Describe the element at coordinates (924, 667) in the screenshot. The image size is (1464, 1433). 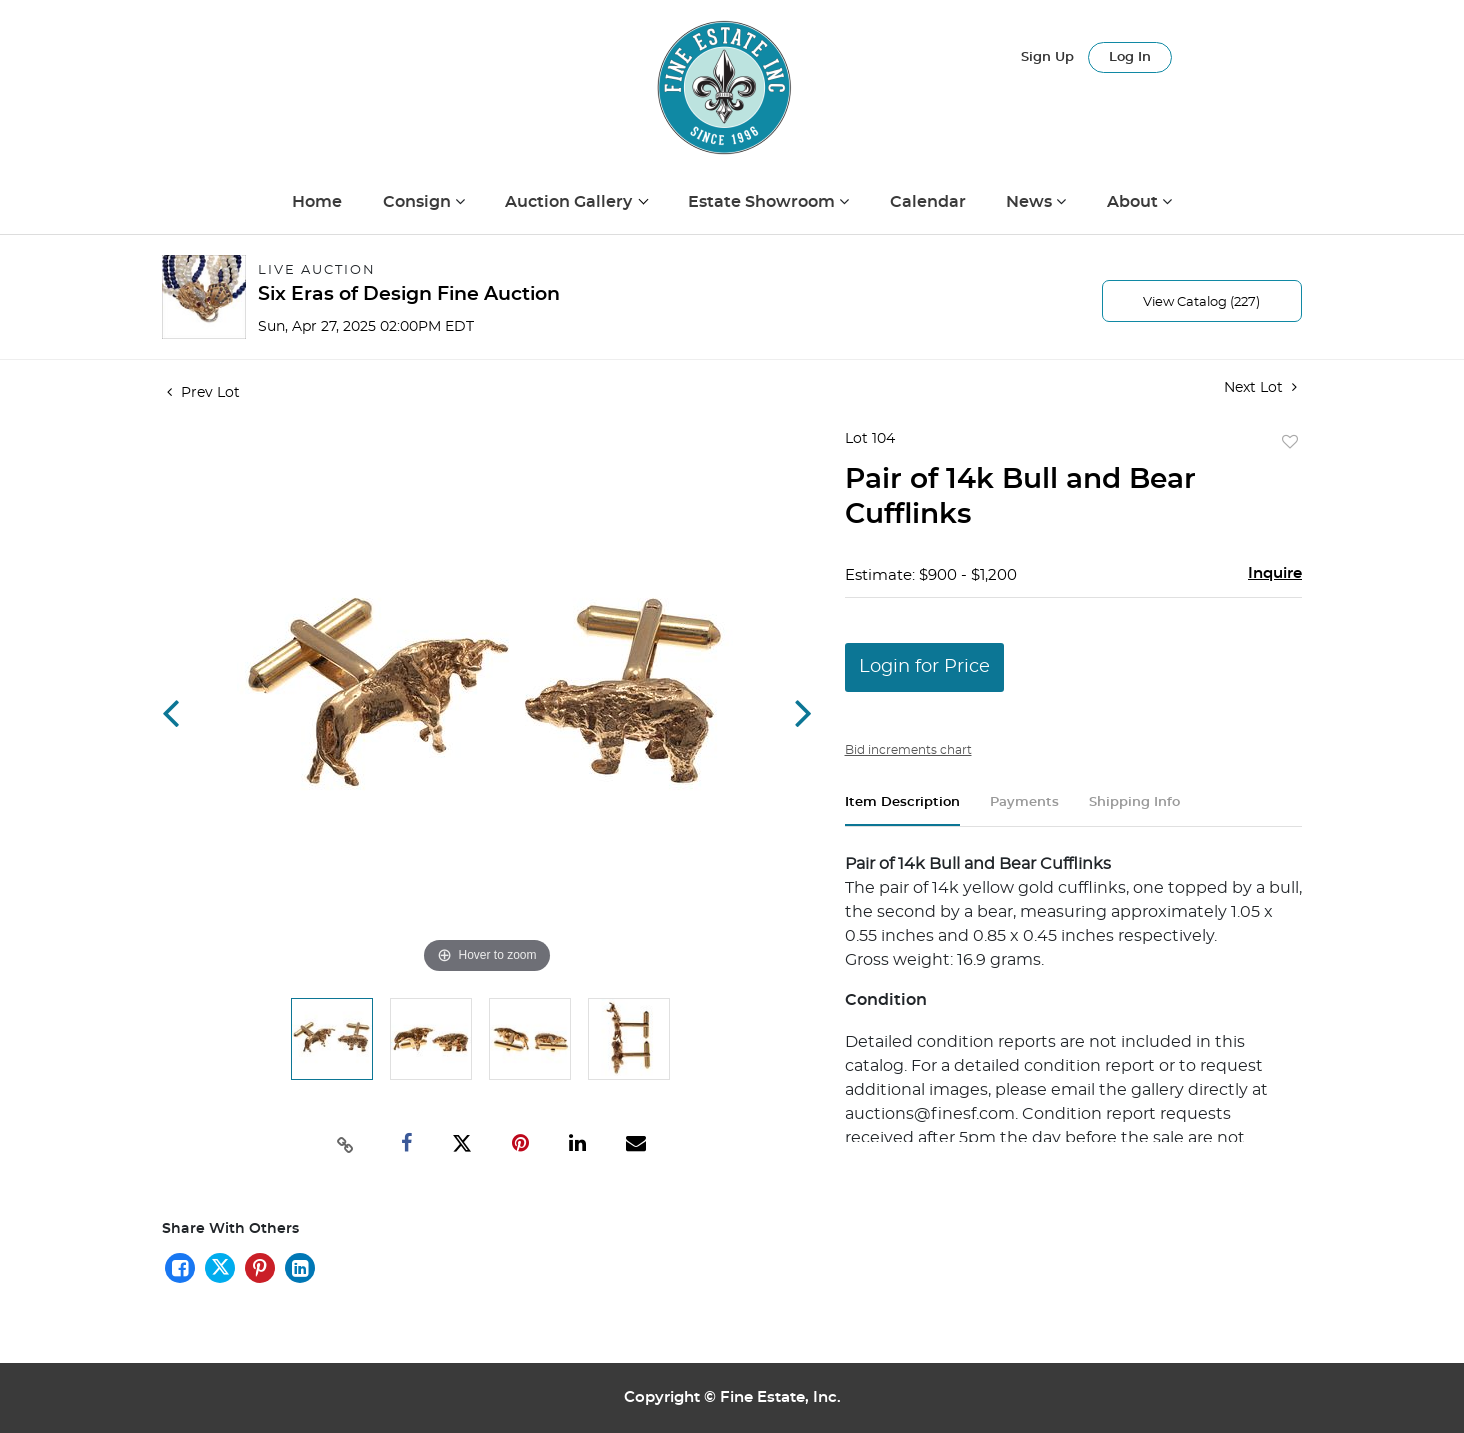
I see `Login for Price` at that location.